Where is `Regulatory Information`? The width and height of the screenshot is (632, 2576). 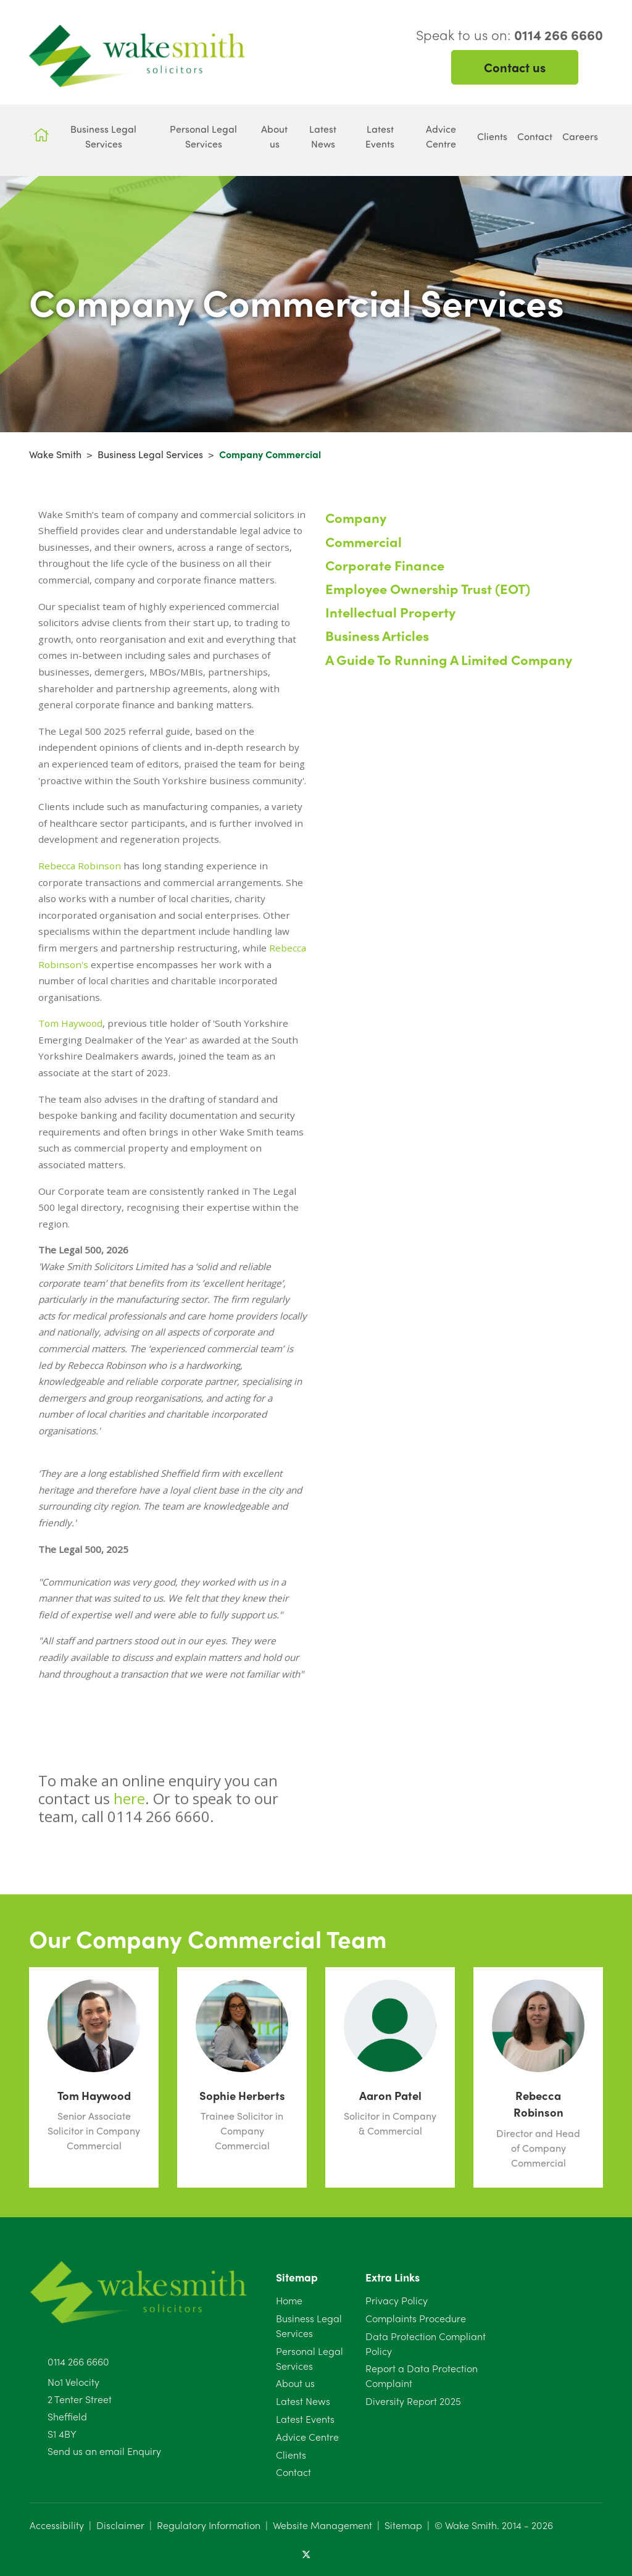
Regulatory Information is located at coordinates (208, 2525).